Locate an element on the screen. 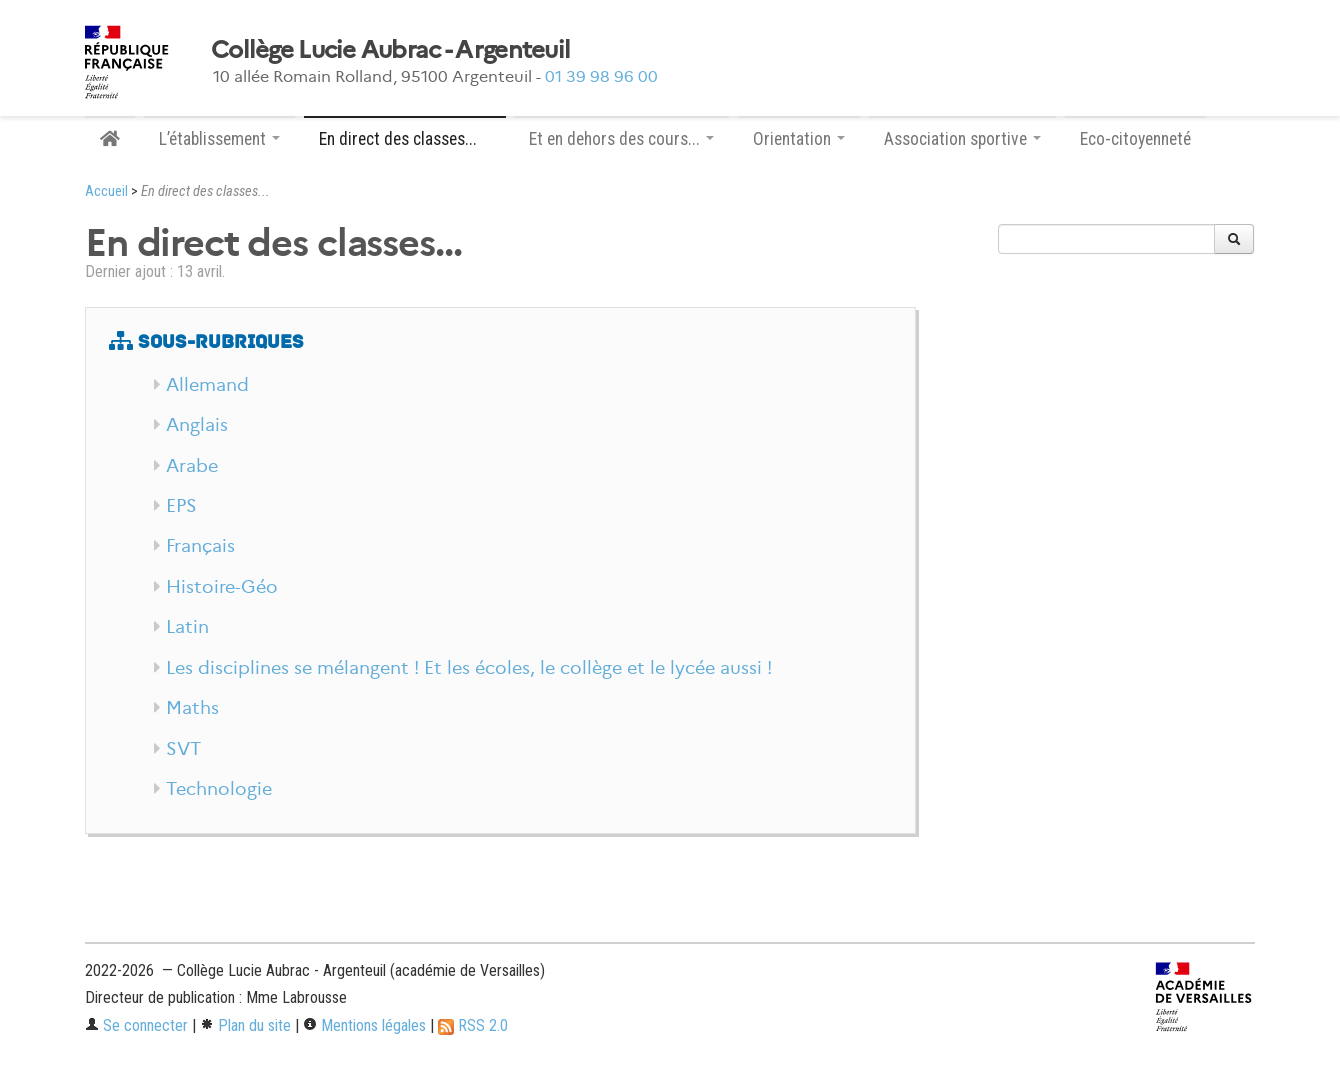  Maths is located at coordinates (192, 708).